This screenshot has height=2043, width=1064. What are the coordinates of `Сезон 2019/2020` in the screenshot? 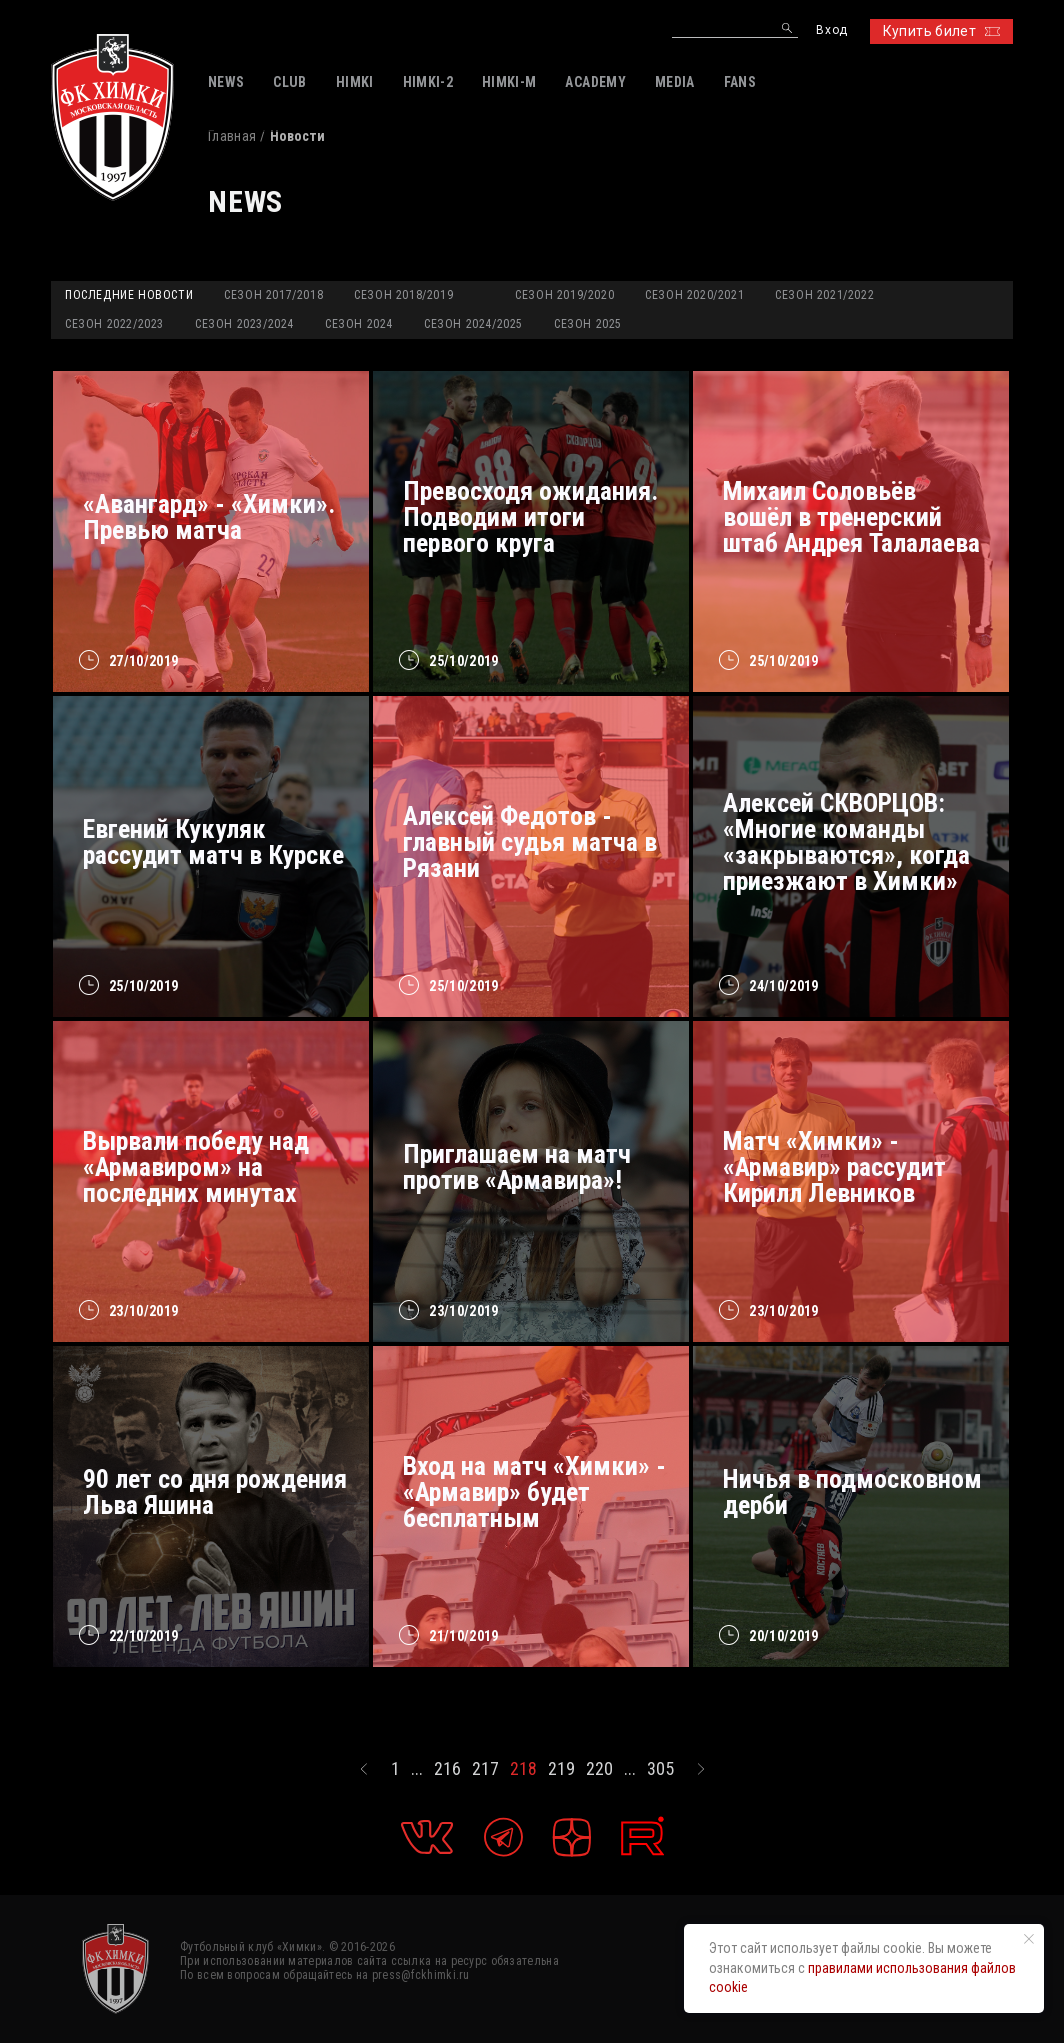 It's located at (564, 295).